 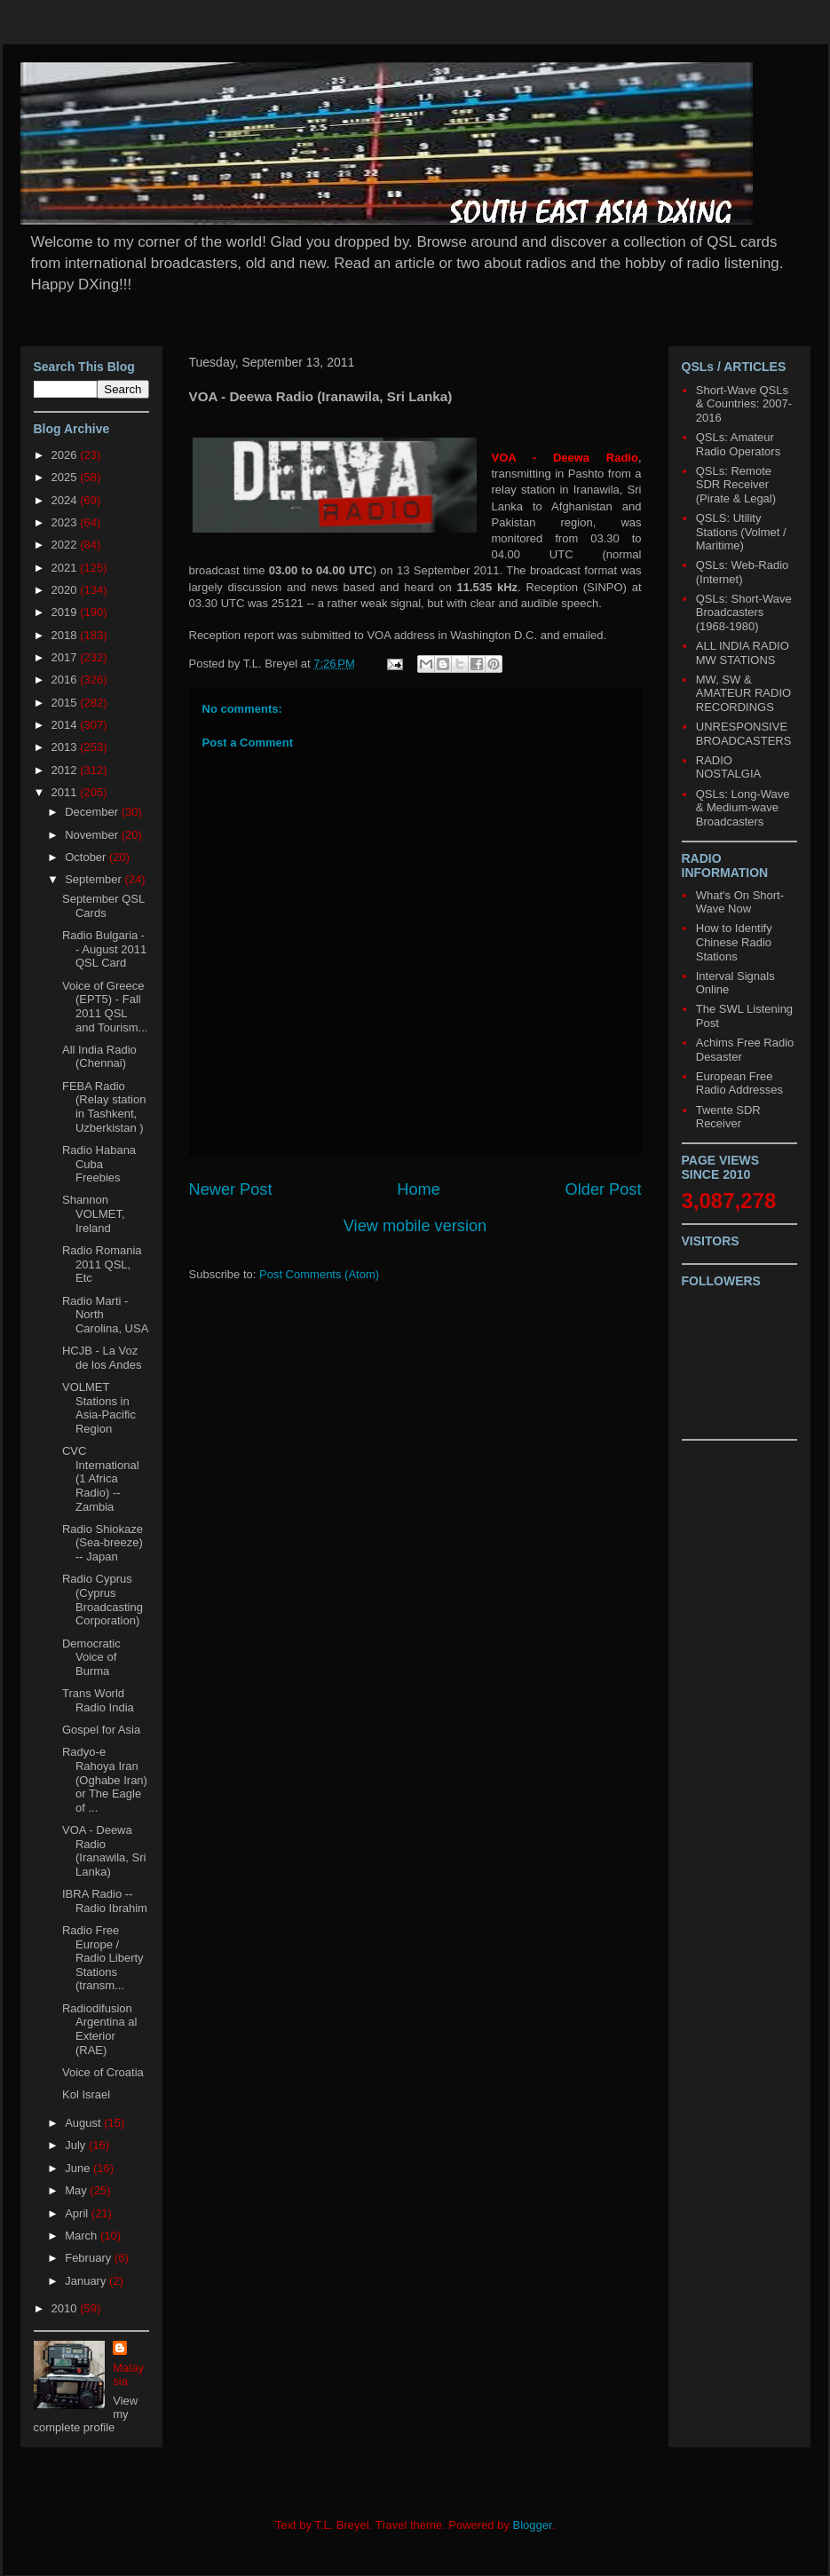 I want to click on Voice of Greece (EPT5) - Fall 2011 QSL and Tourism..., so click(x=104, y=1006).